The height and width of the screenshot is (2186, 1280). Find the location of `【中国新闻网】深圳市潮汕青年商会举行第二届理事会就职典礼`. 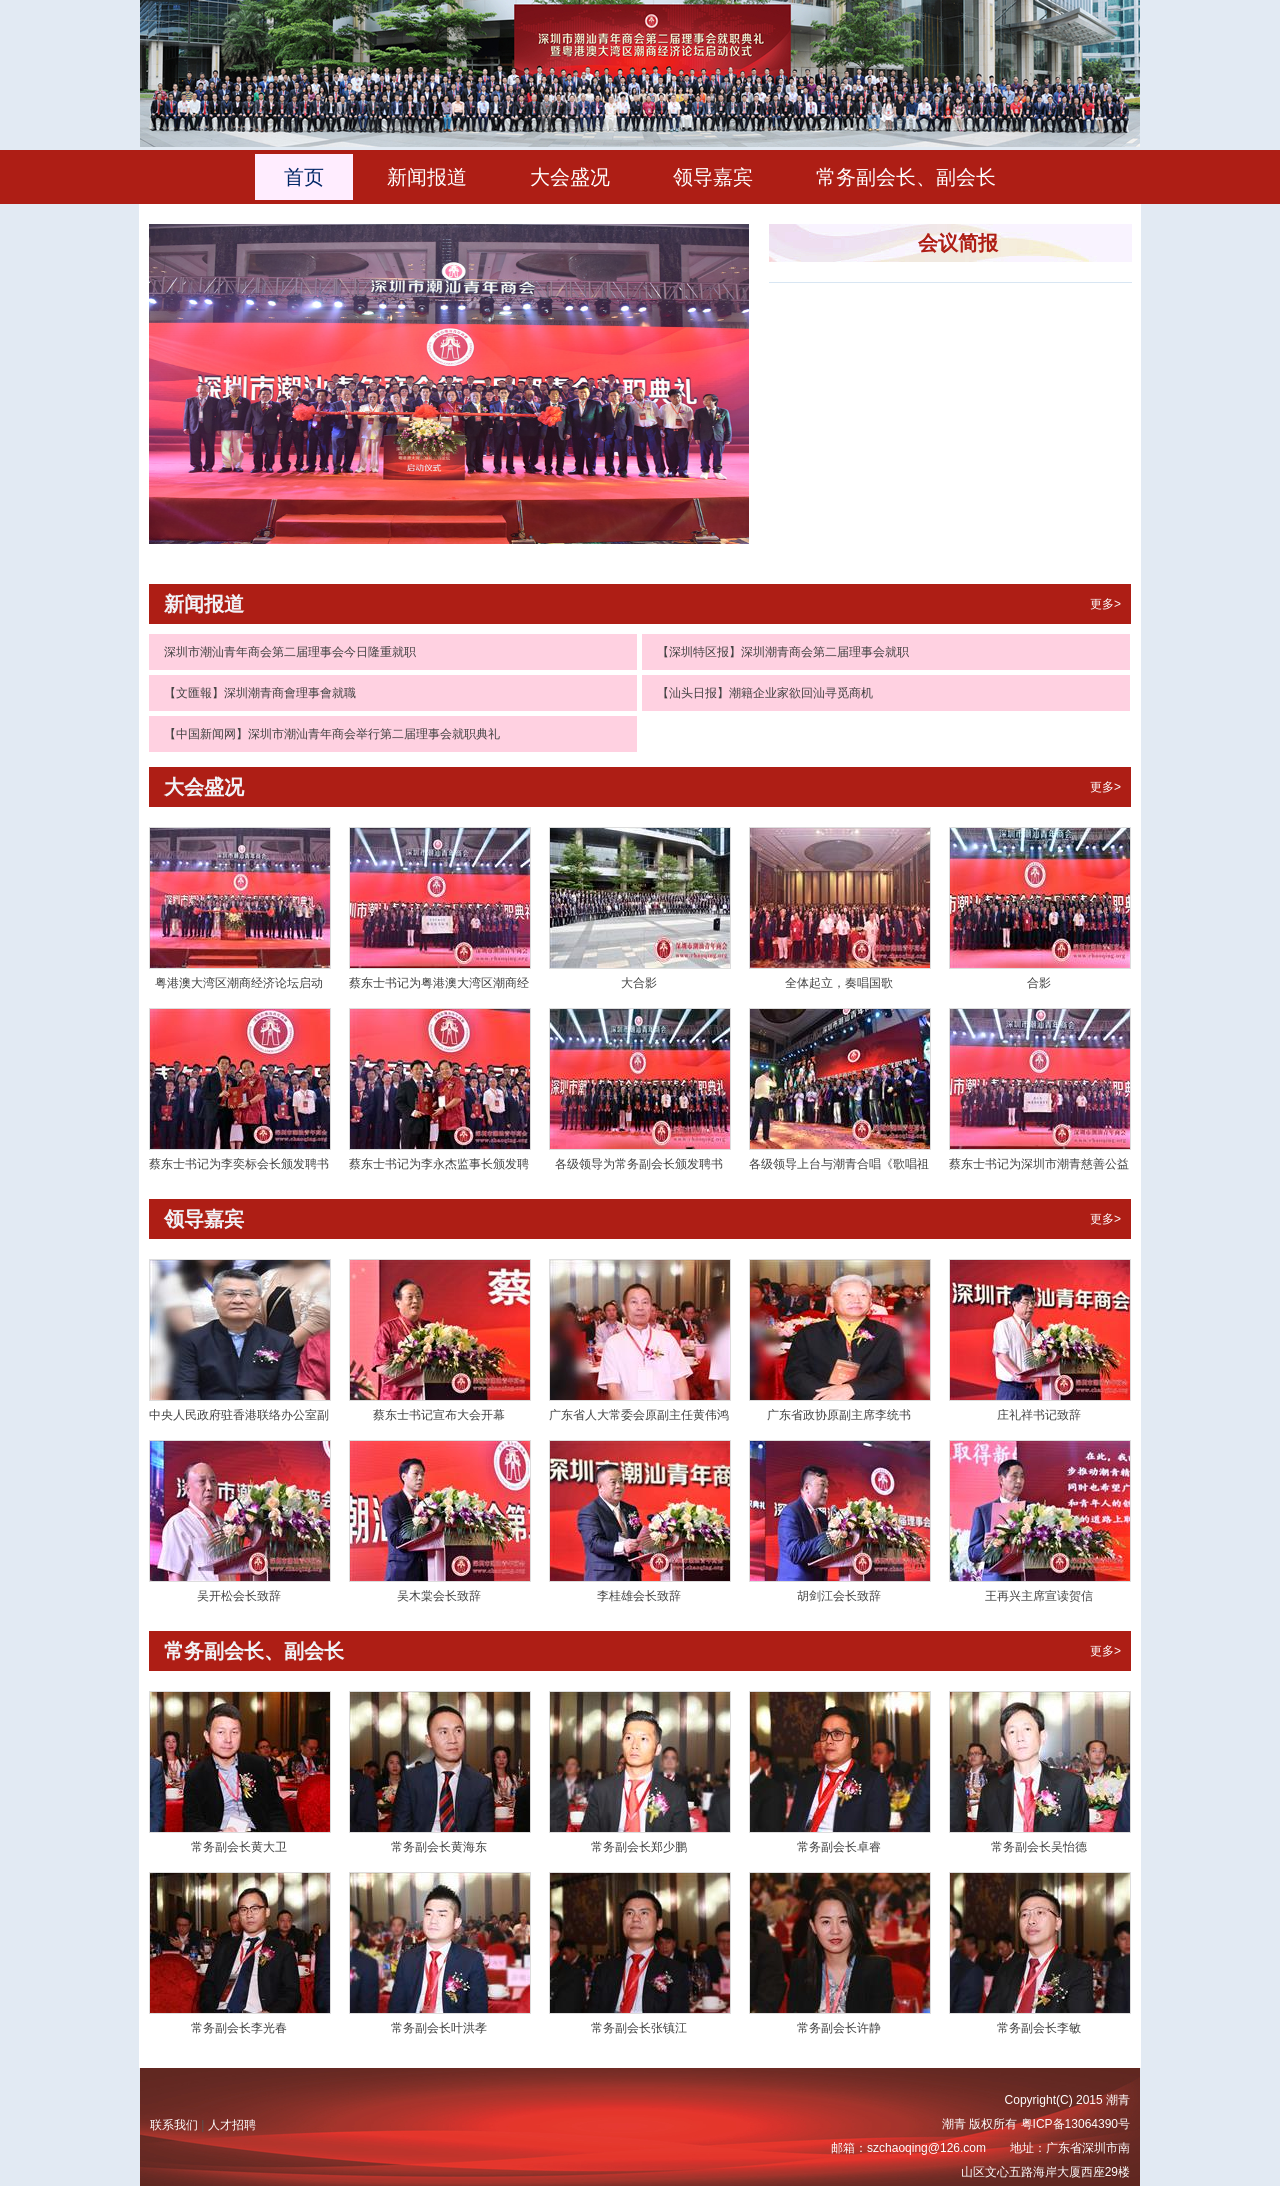

【中国新闻网】深圳市潮汕青年商会举行第二届理事会就职典礼 is located at coordinates (332, 734).